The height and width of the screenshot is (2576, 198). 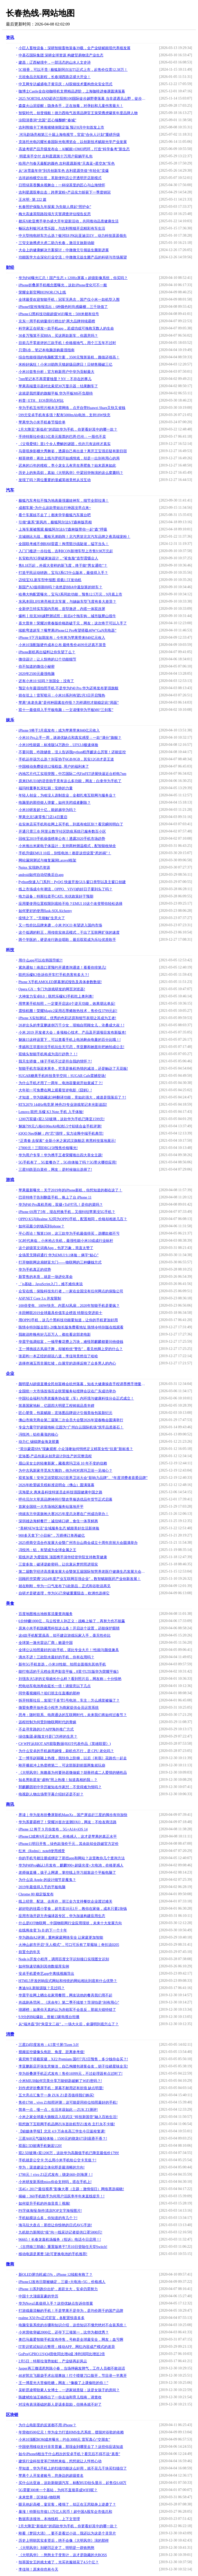 I want to click on 刘作虎评折叠屏手机：屏幕不耐用还有折痕 缺点明显!, so click(x=61, y=2088).